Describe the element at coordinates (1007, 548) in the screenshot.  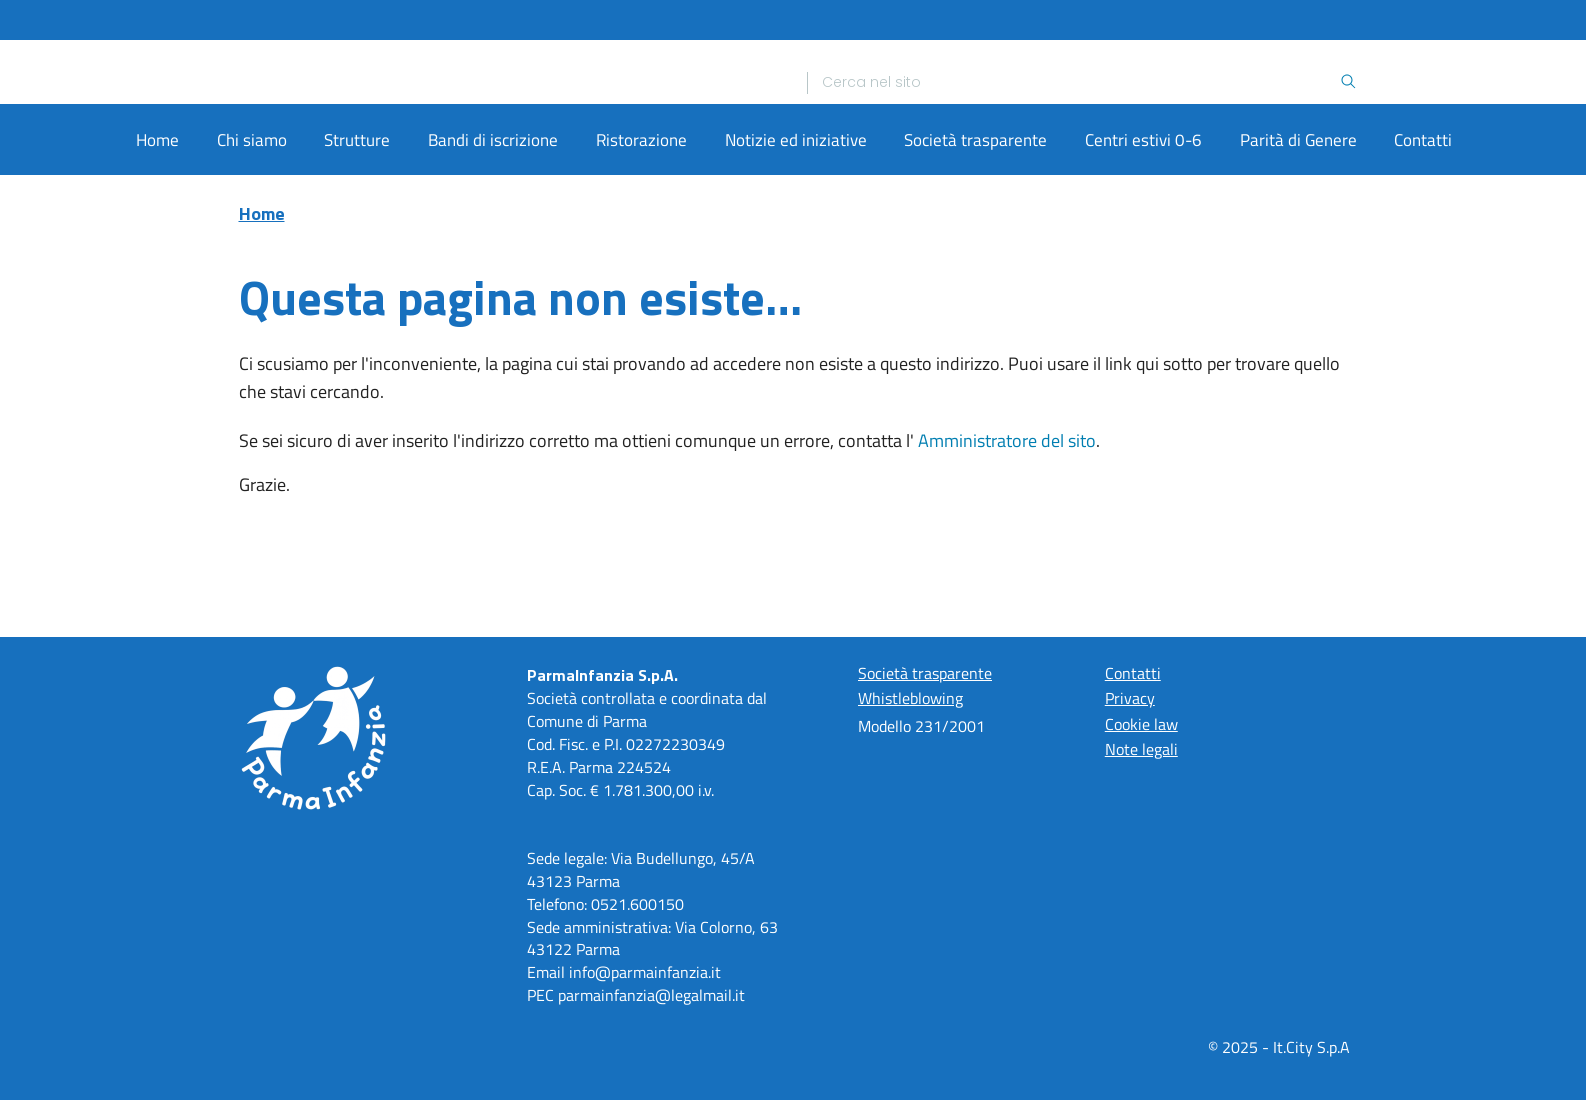
I see `Amministratore del sito` at that location.